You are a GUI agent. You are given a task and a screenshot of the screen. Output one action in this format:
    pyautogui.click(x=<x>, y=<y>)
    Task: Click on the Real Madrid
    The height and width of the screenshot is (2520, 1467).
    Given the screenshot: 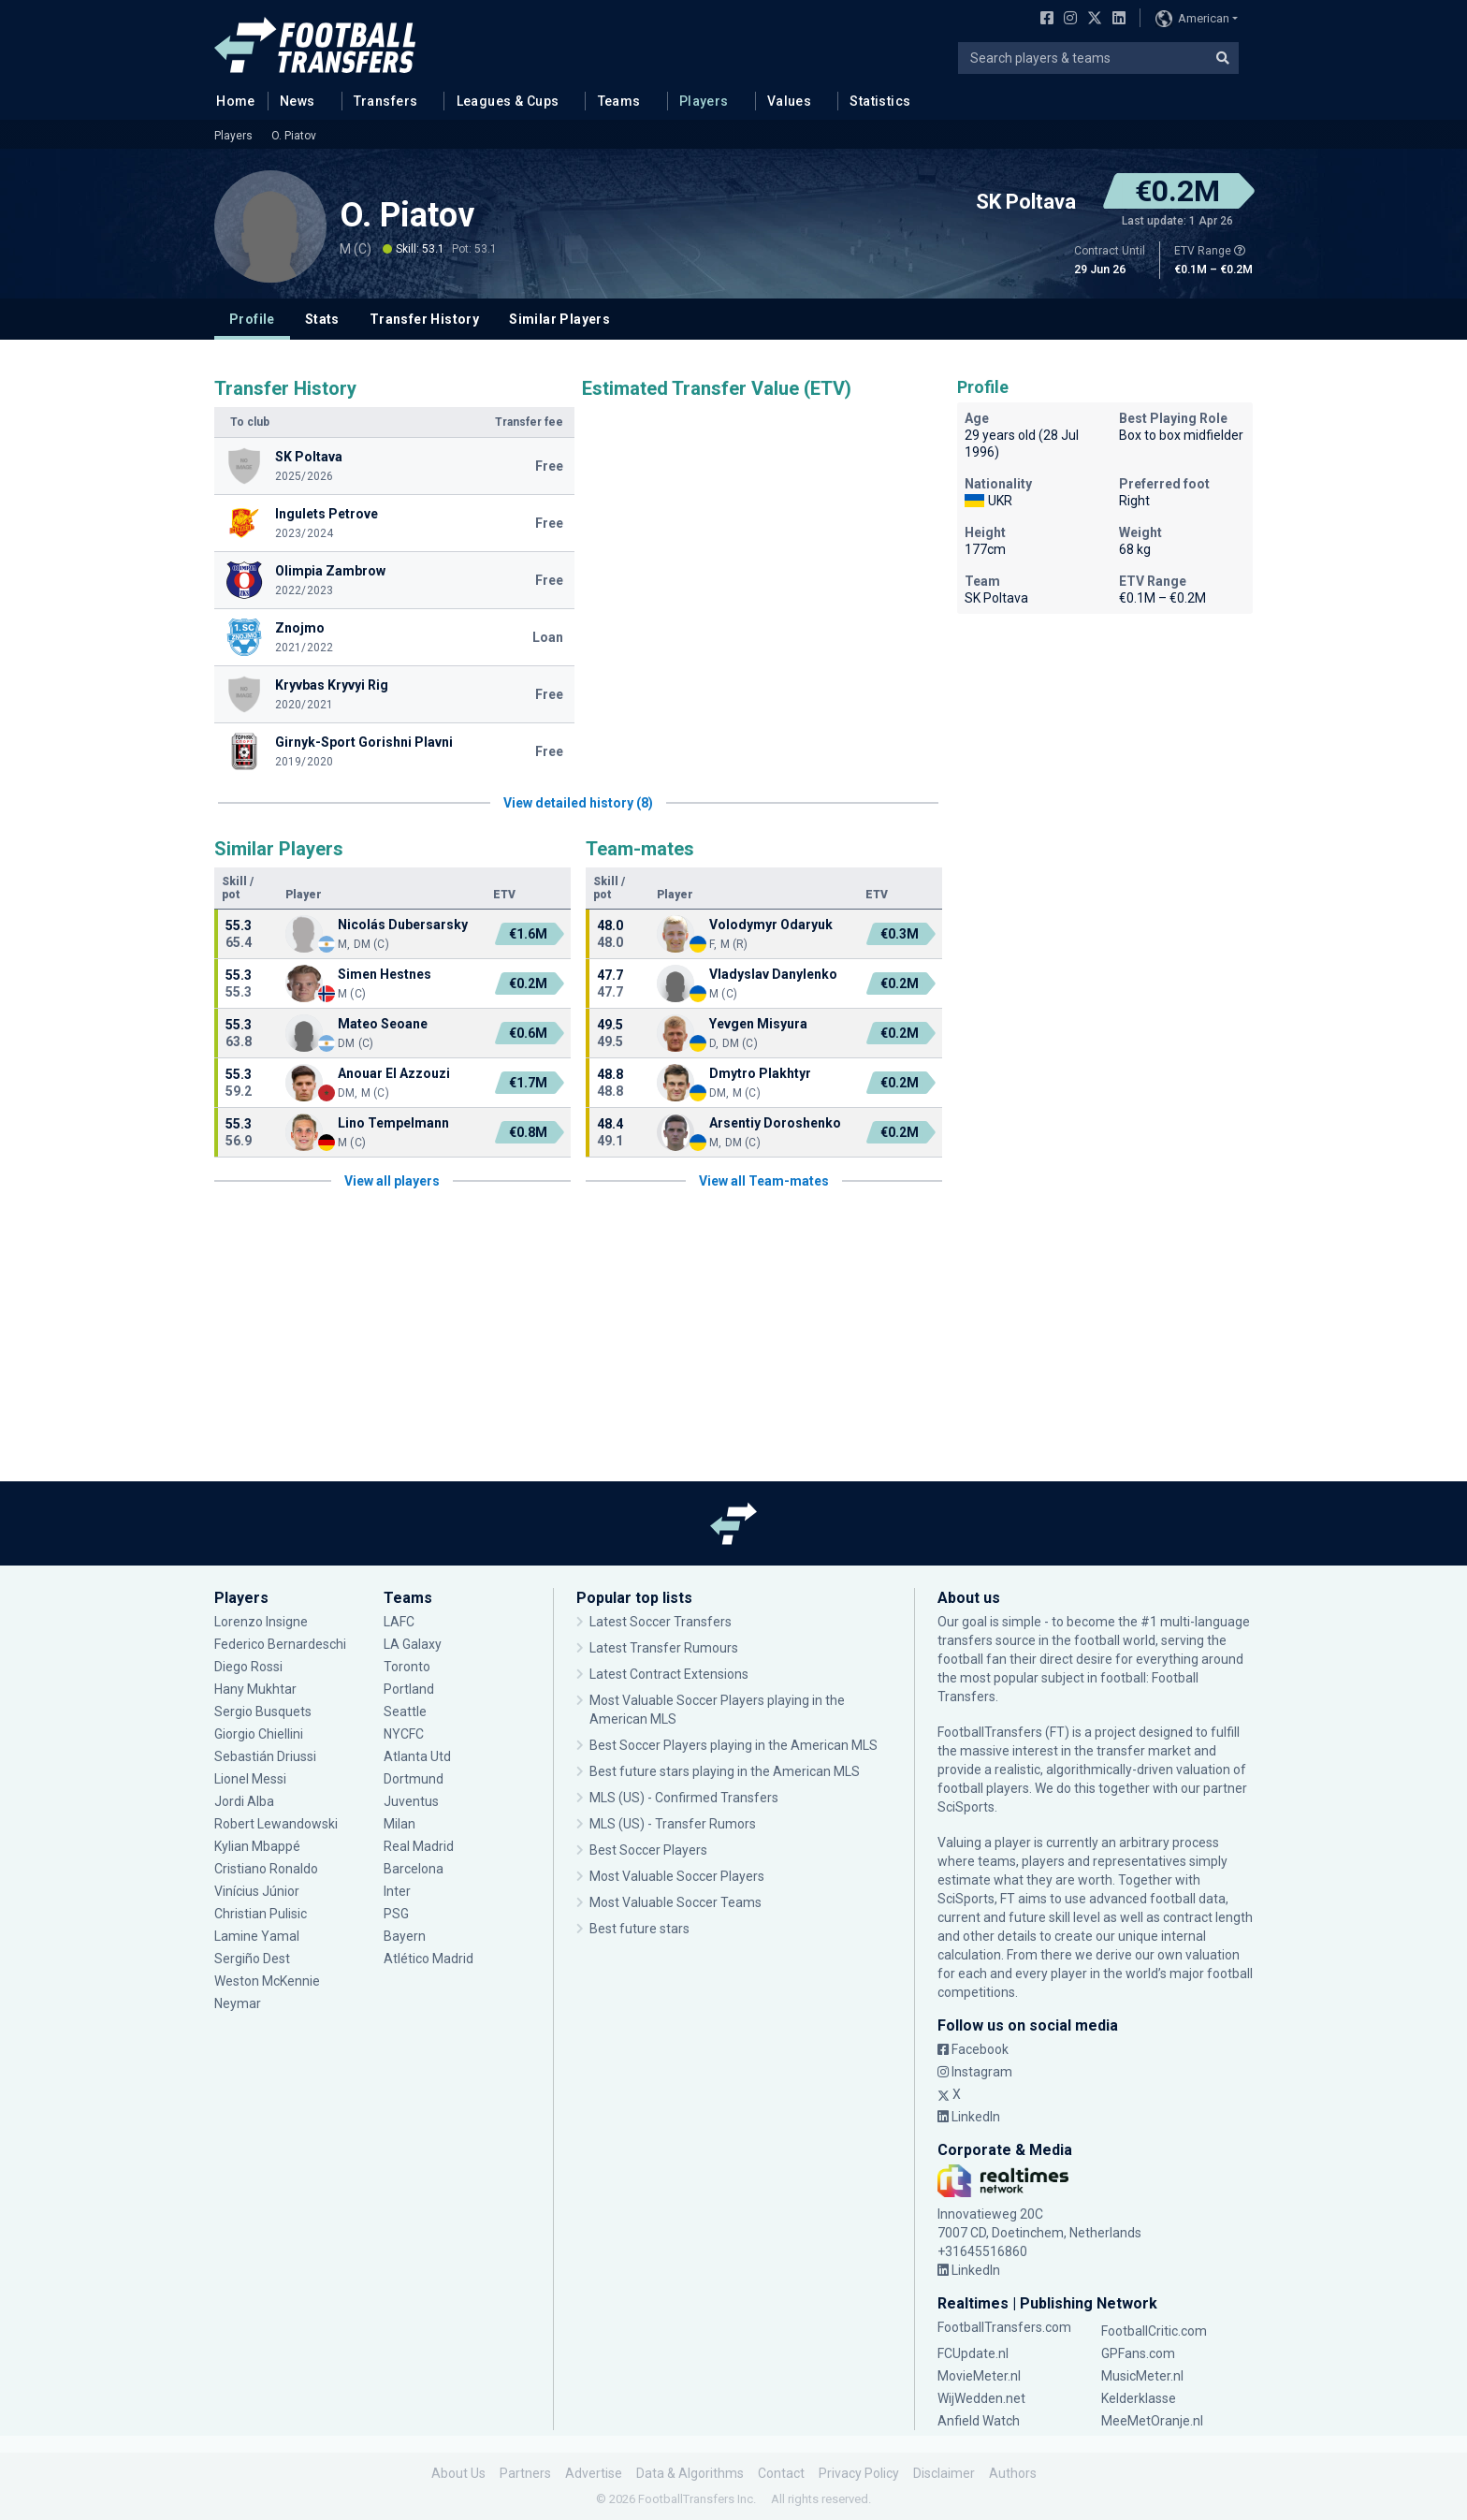 What is the action you would take?
    pyautogui.click(x=419, y=1846)
    